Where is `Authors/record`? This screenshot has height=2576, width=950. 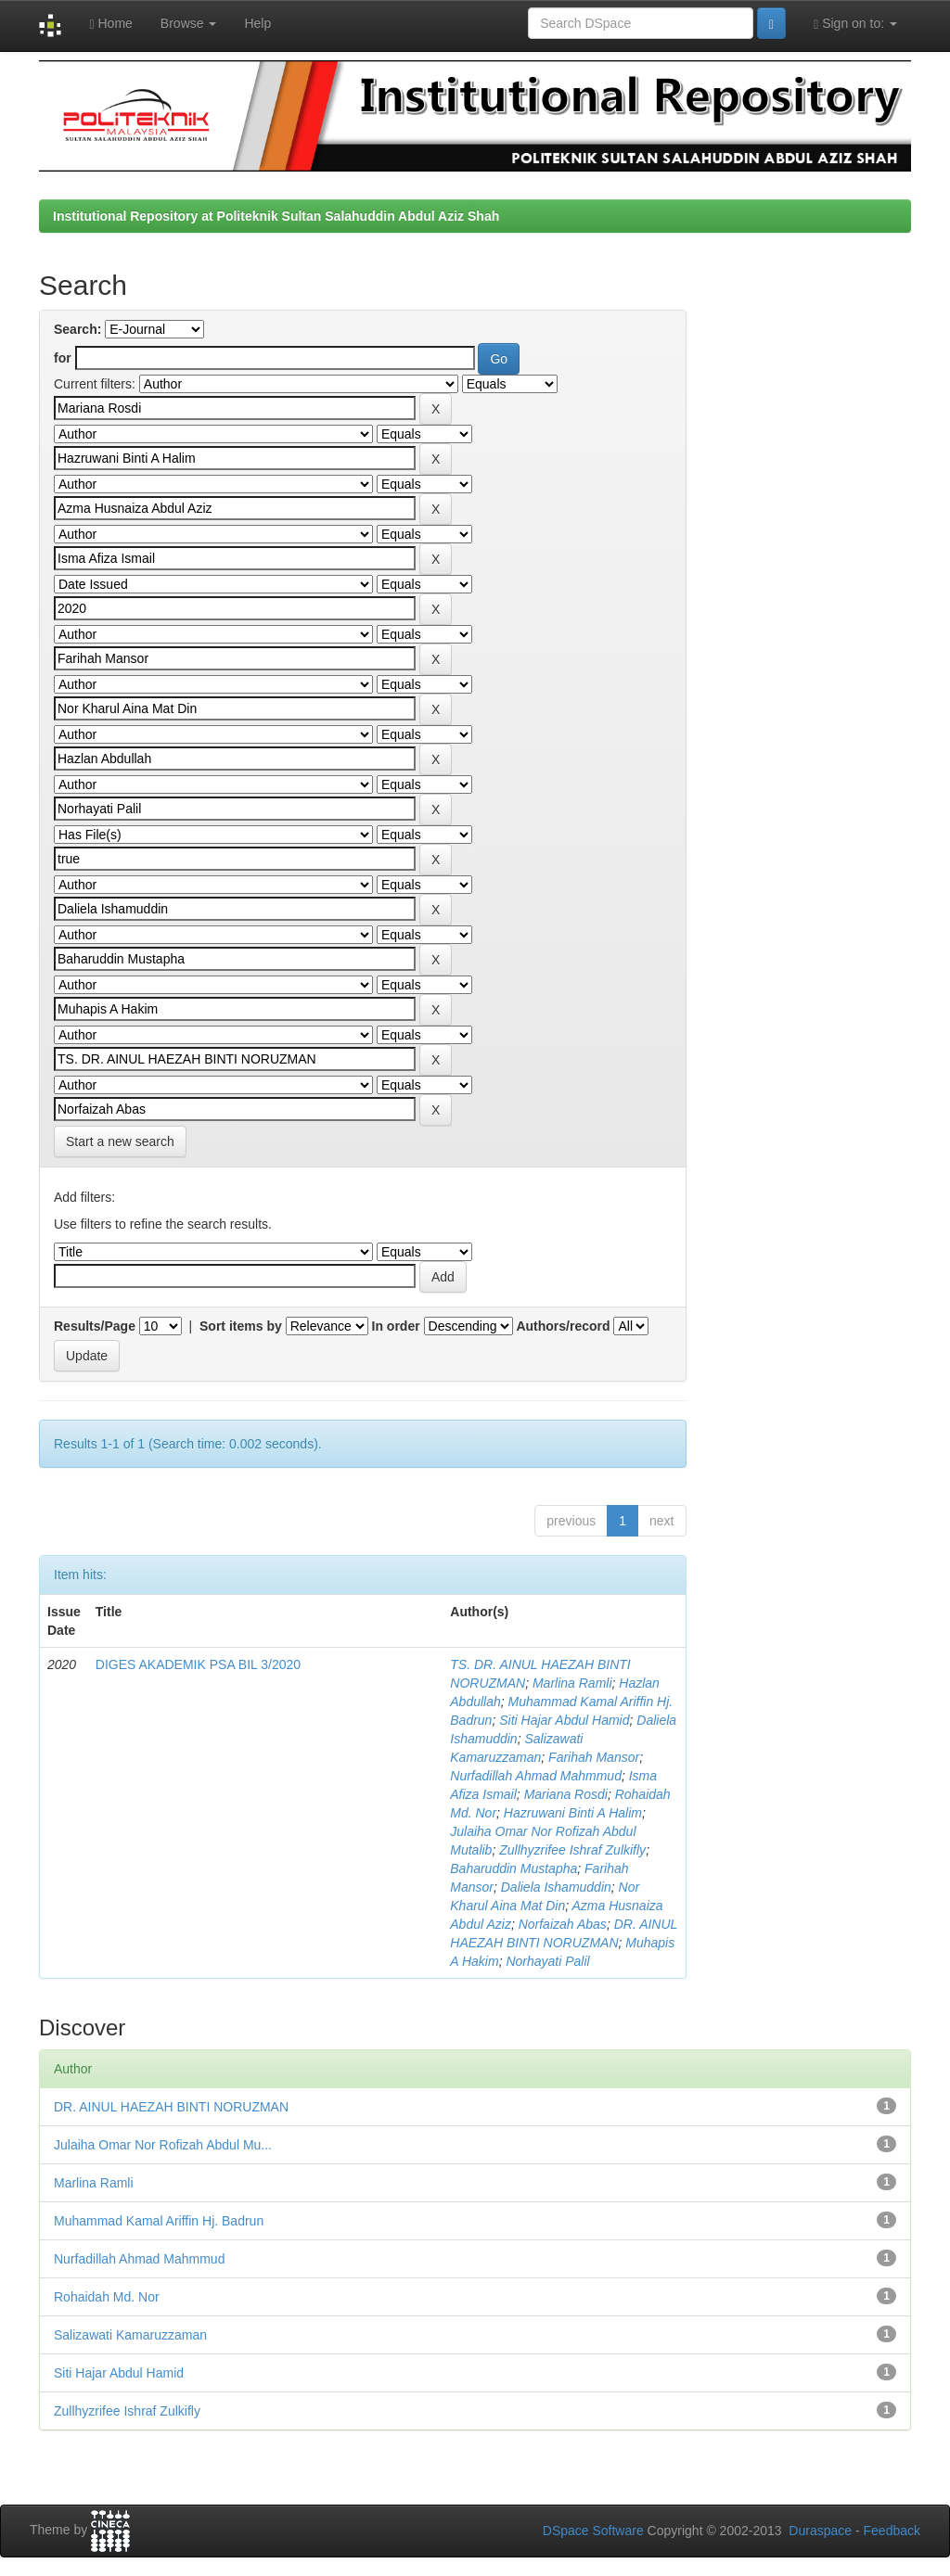 Authors/record is located at coordinates (563, 1326).